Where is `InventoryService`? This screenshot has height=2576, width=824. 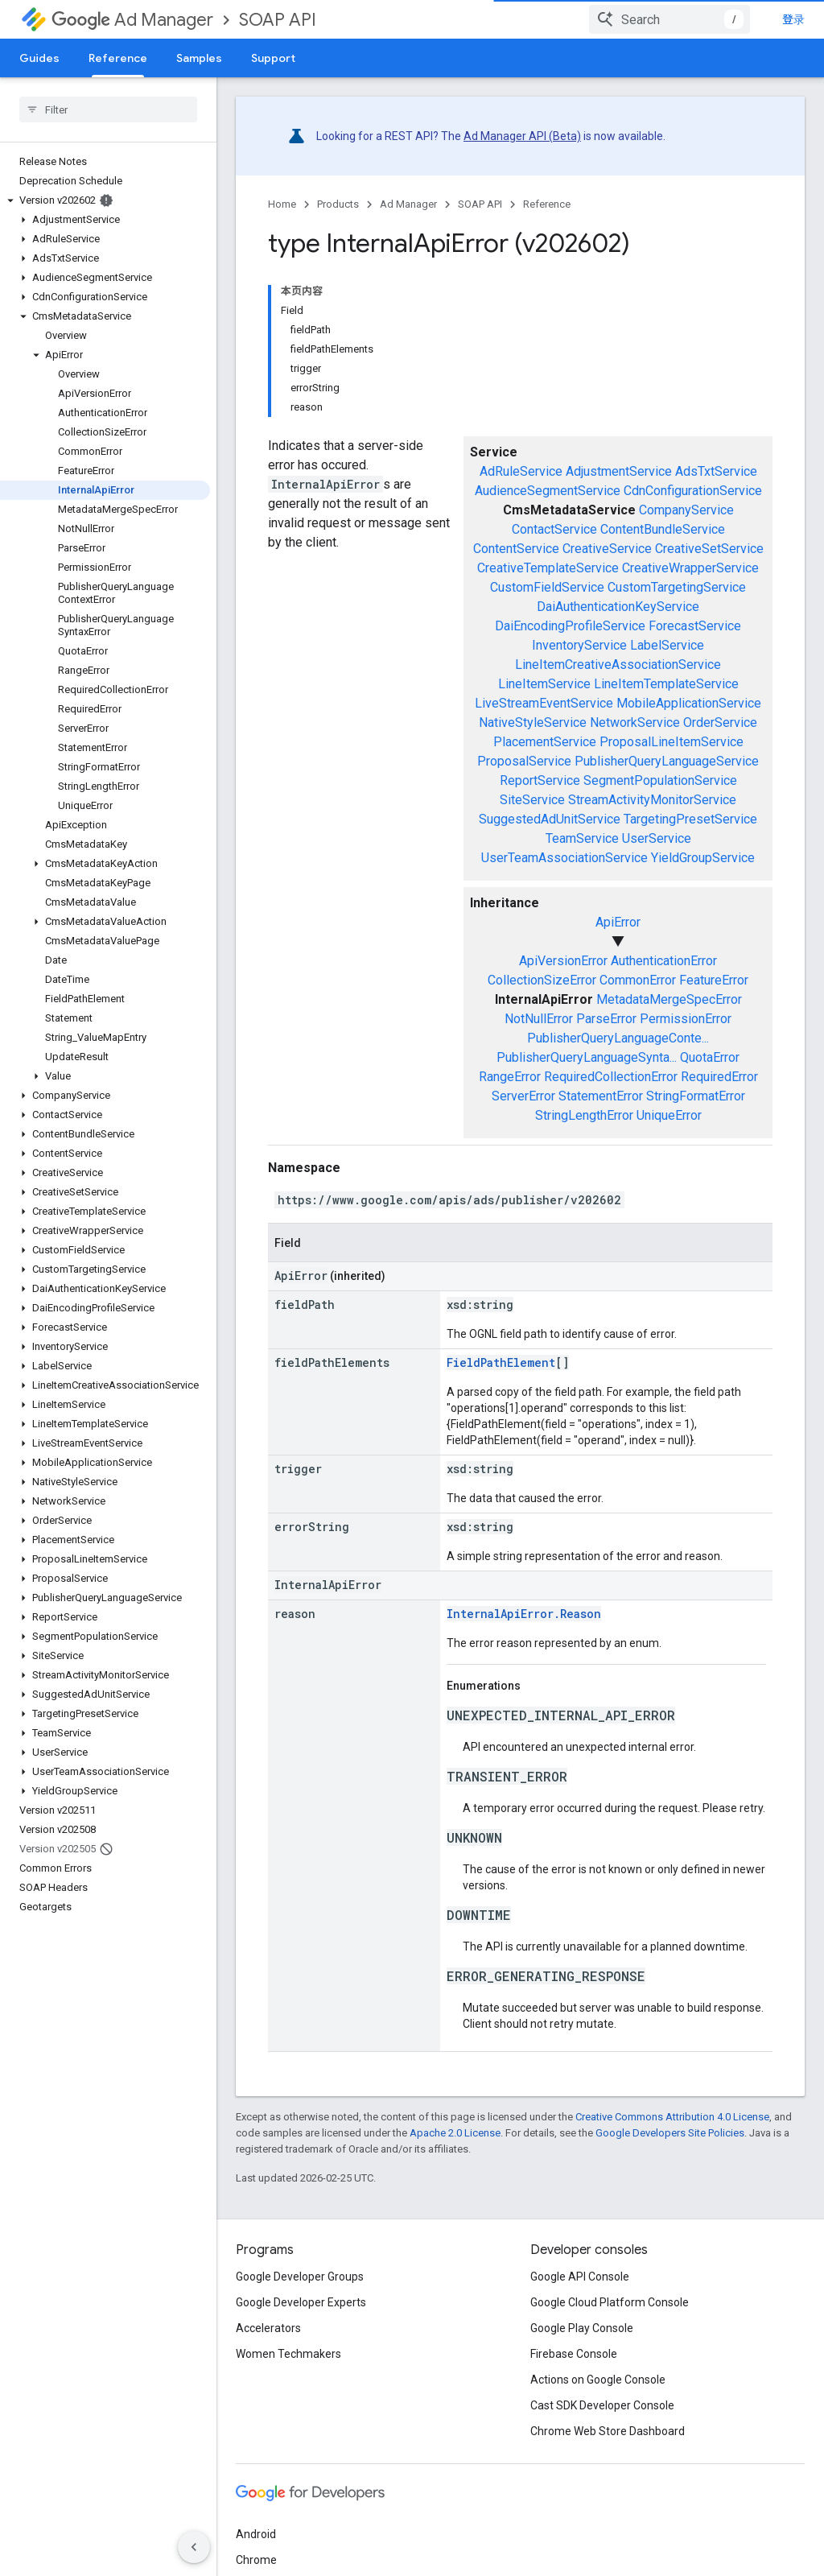 InventoryService is located at coordinates (579, 645).